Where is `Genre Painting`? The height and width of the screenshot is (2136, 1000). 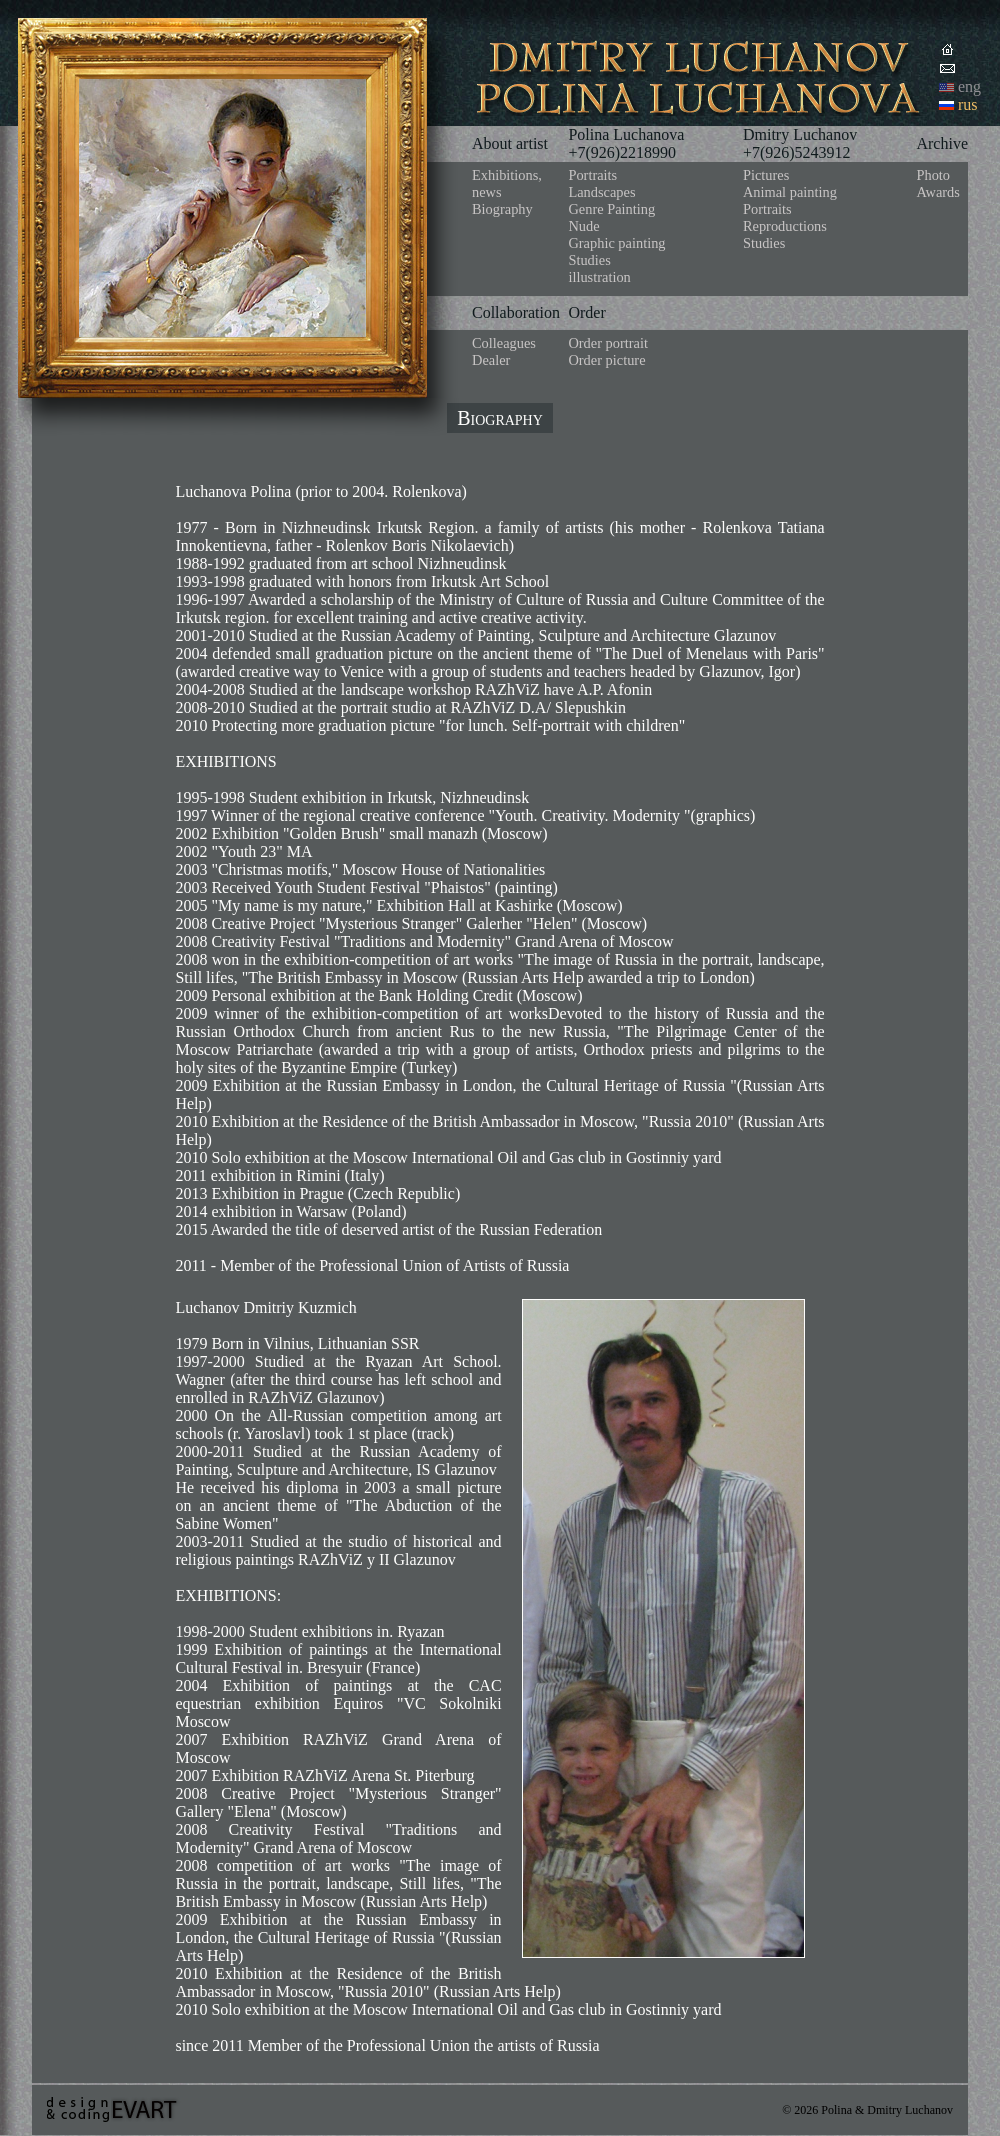 Genre Painting is located at coordinates (611, 209).